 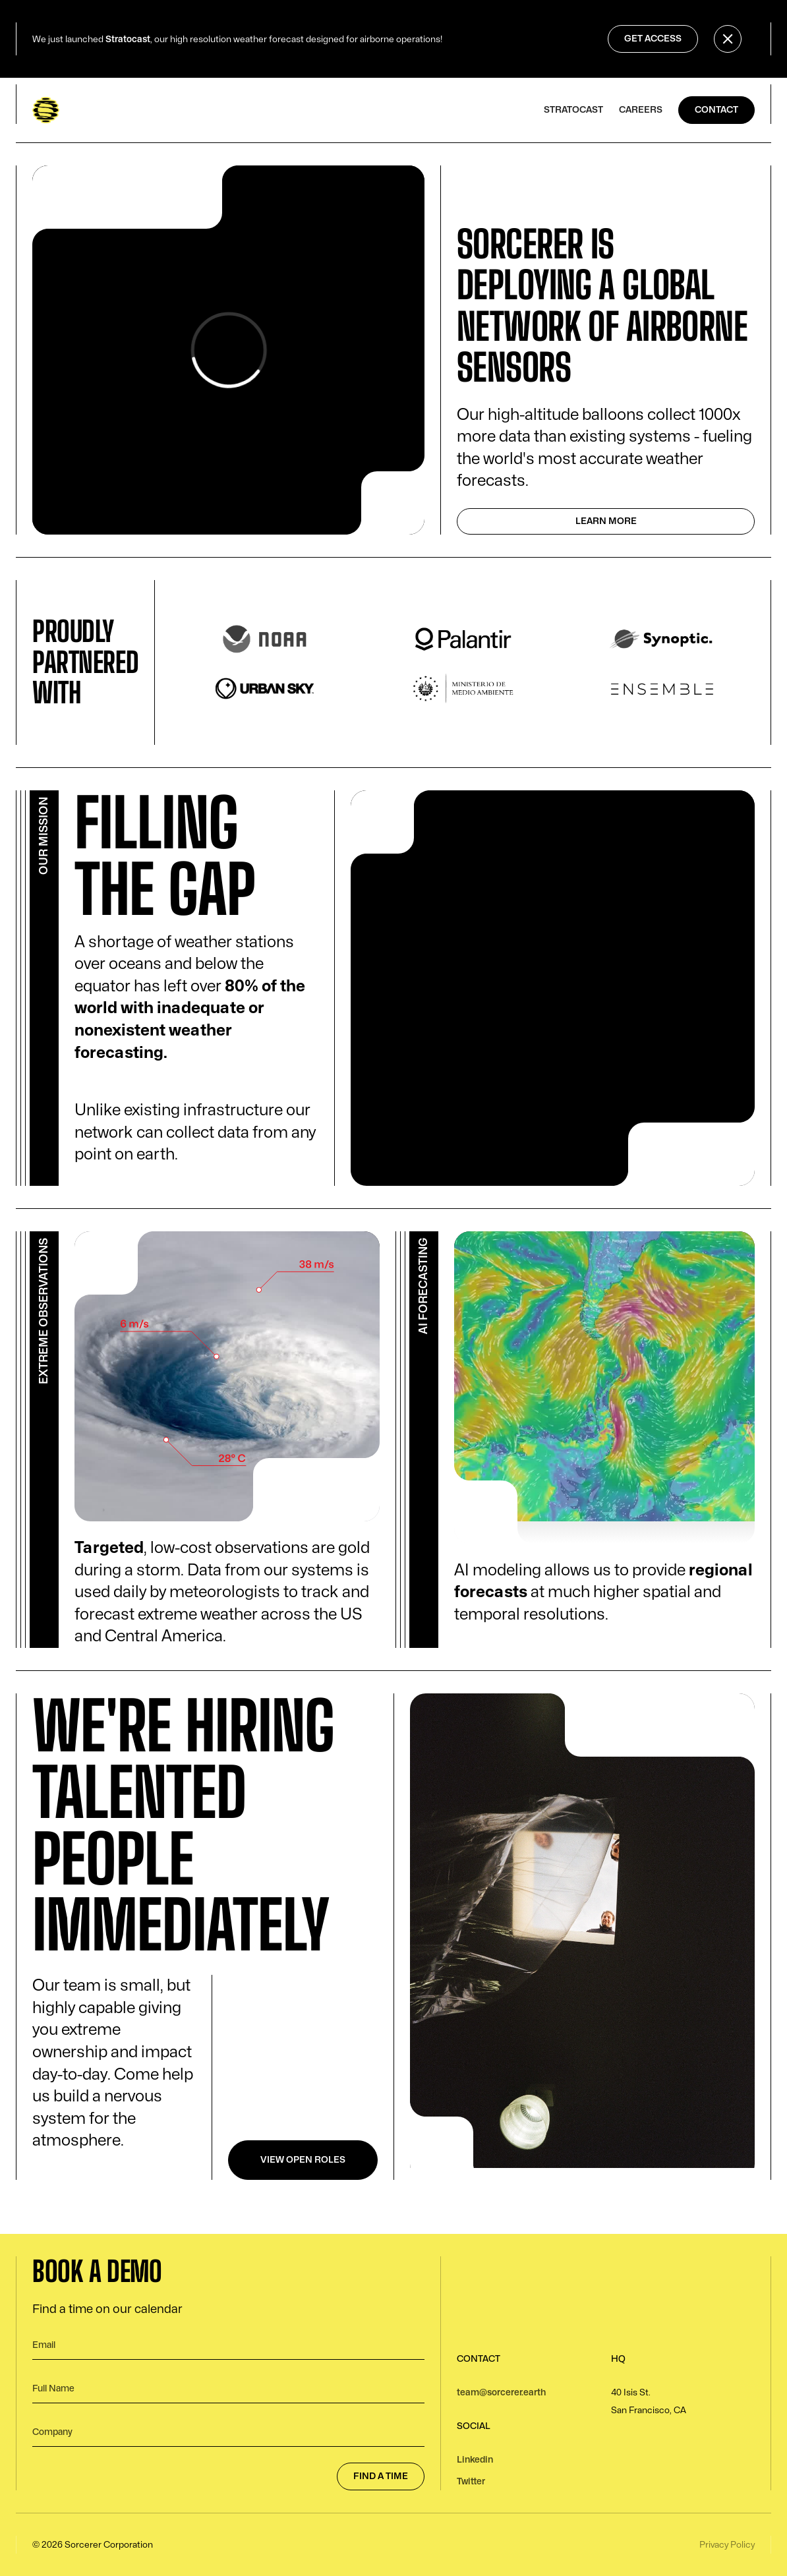 I want to click on Twitter, so click(x=471, y=2481).